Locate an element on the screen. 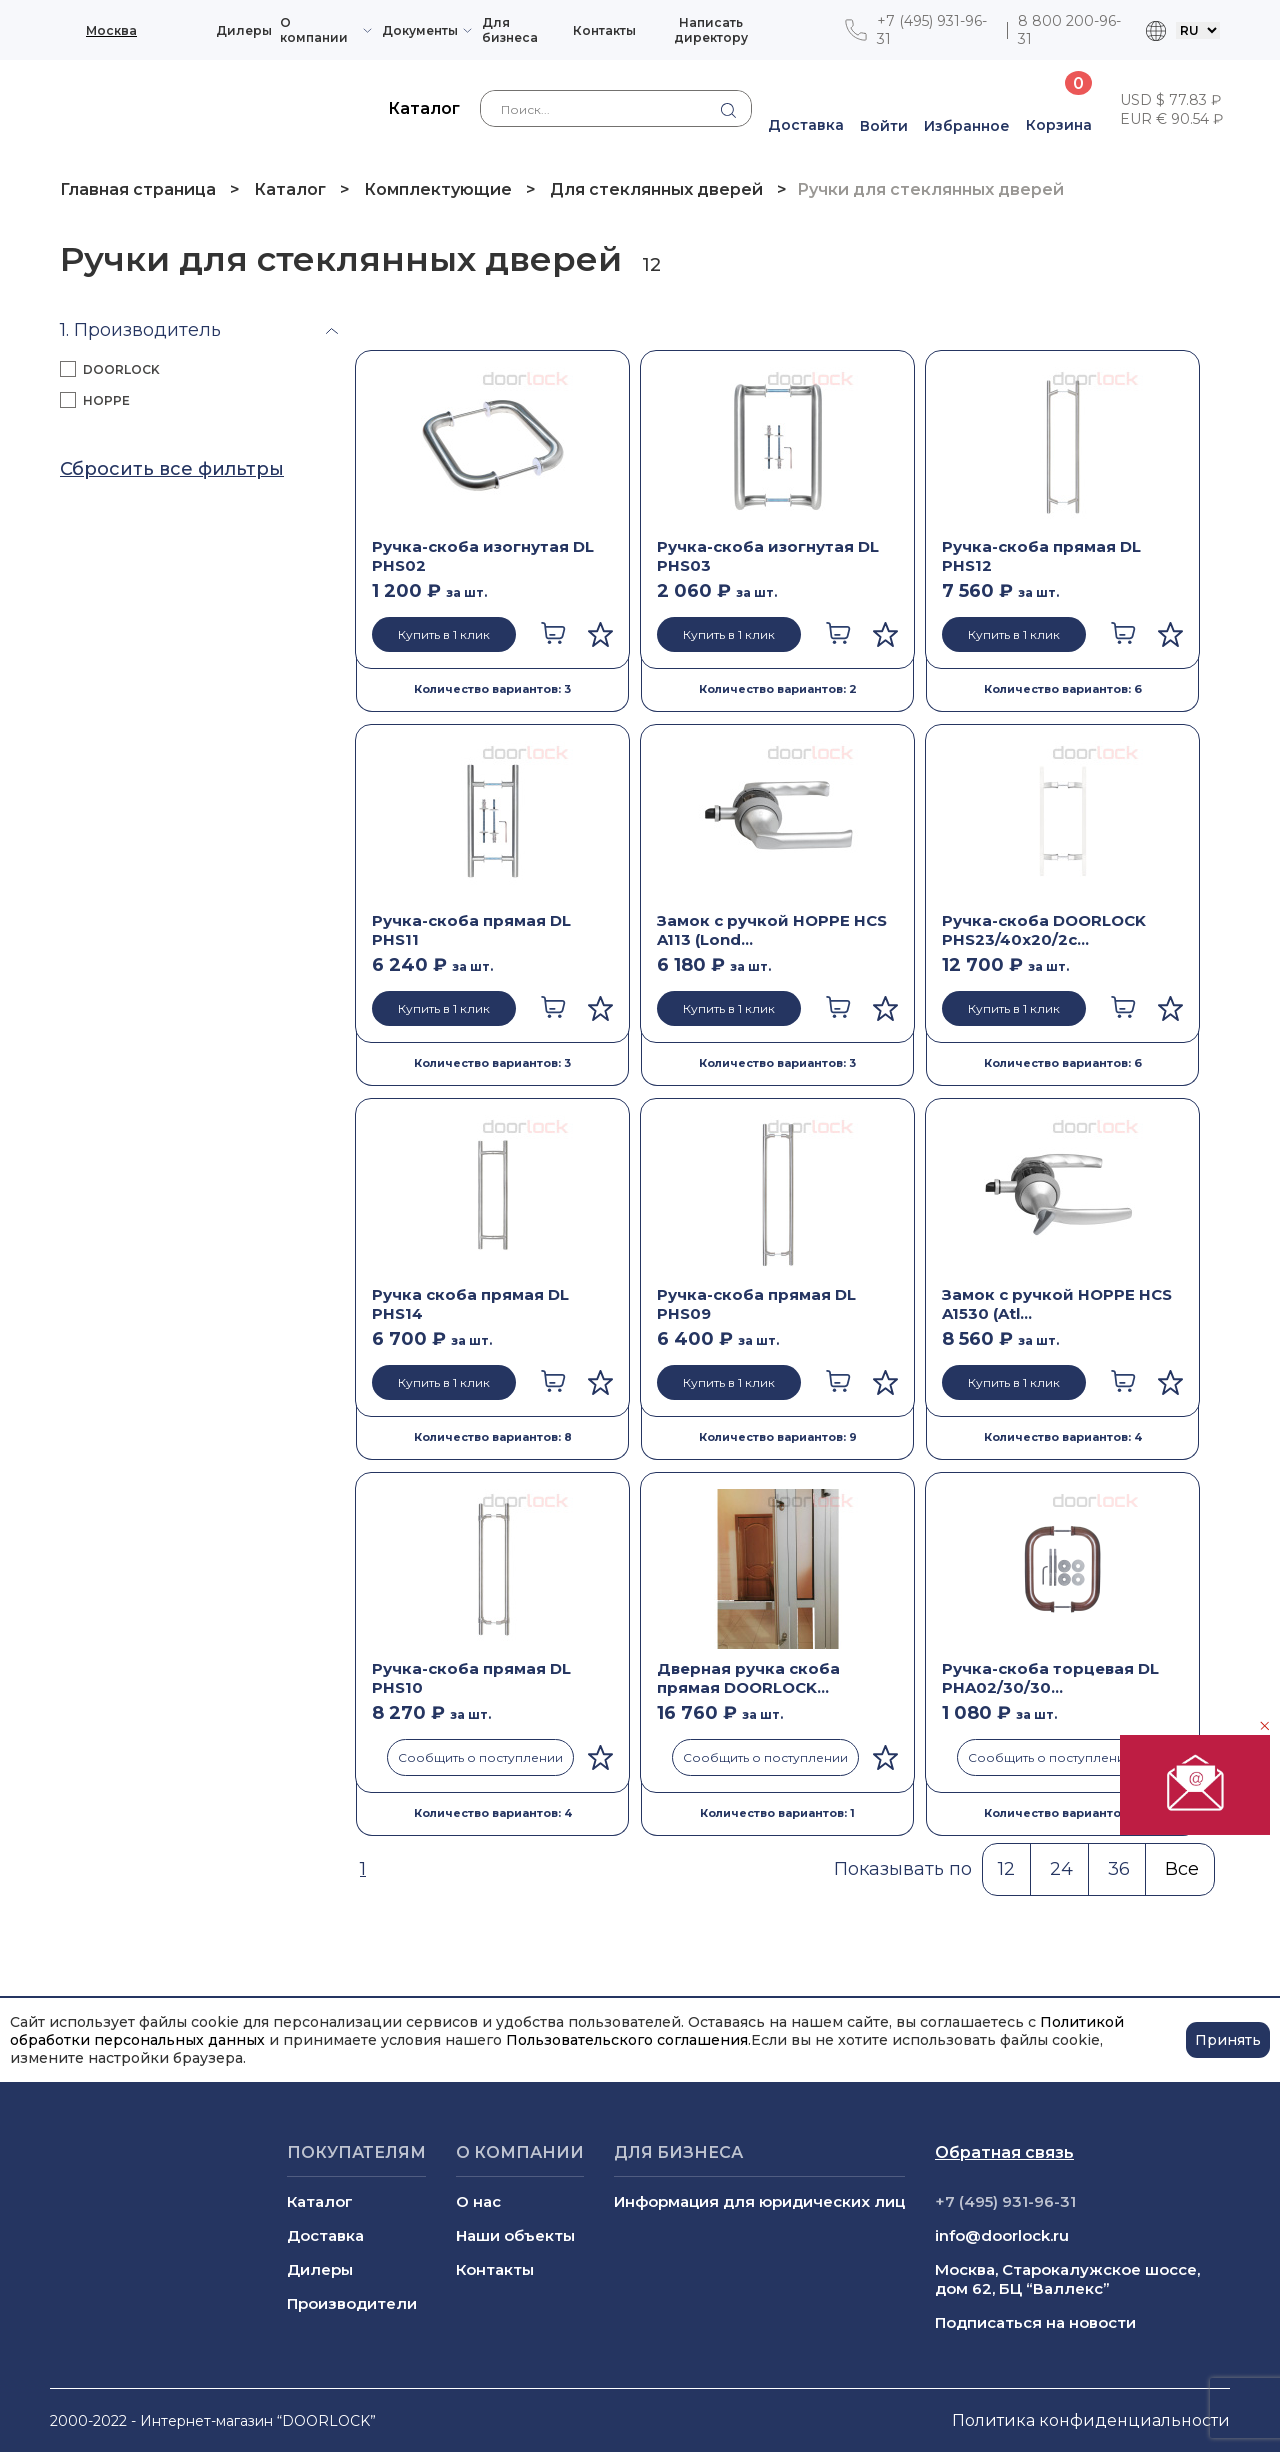 This screenshot has width=1280, height=2452. О нас is located at coordinates (478, 2201).